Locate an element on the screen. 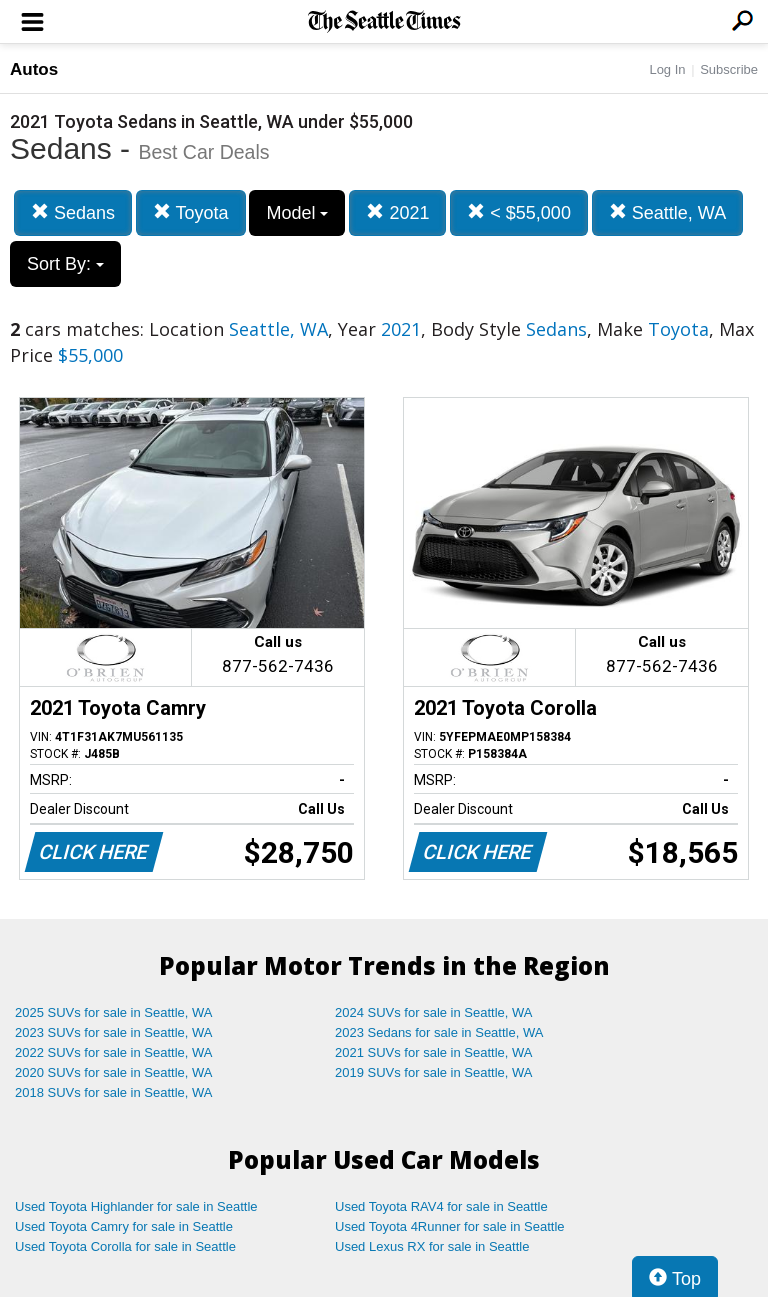 Image resolution: width=768 pixels, height=1297 pixels. 2020 SUVs for sale in Seattle, WA is located at coordinates (114, 1072).